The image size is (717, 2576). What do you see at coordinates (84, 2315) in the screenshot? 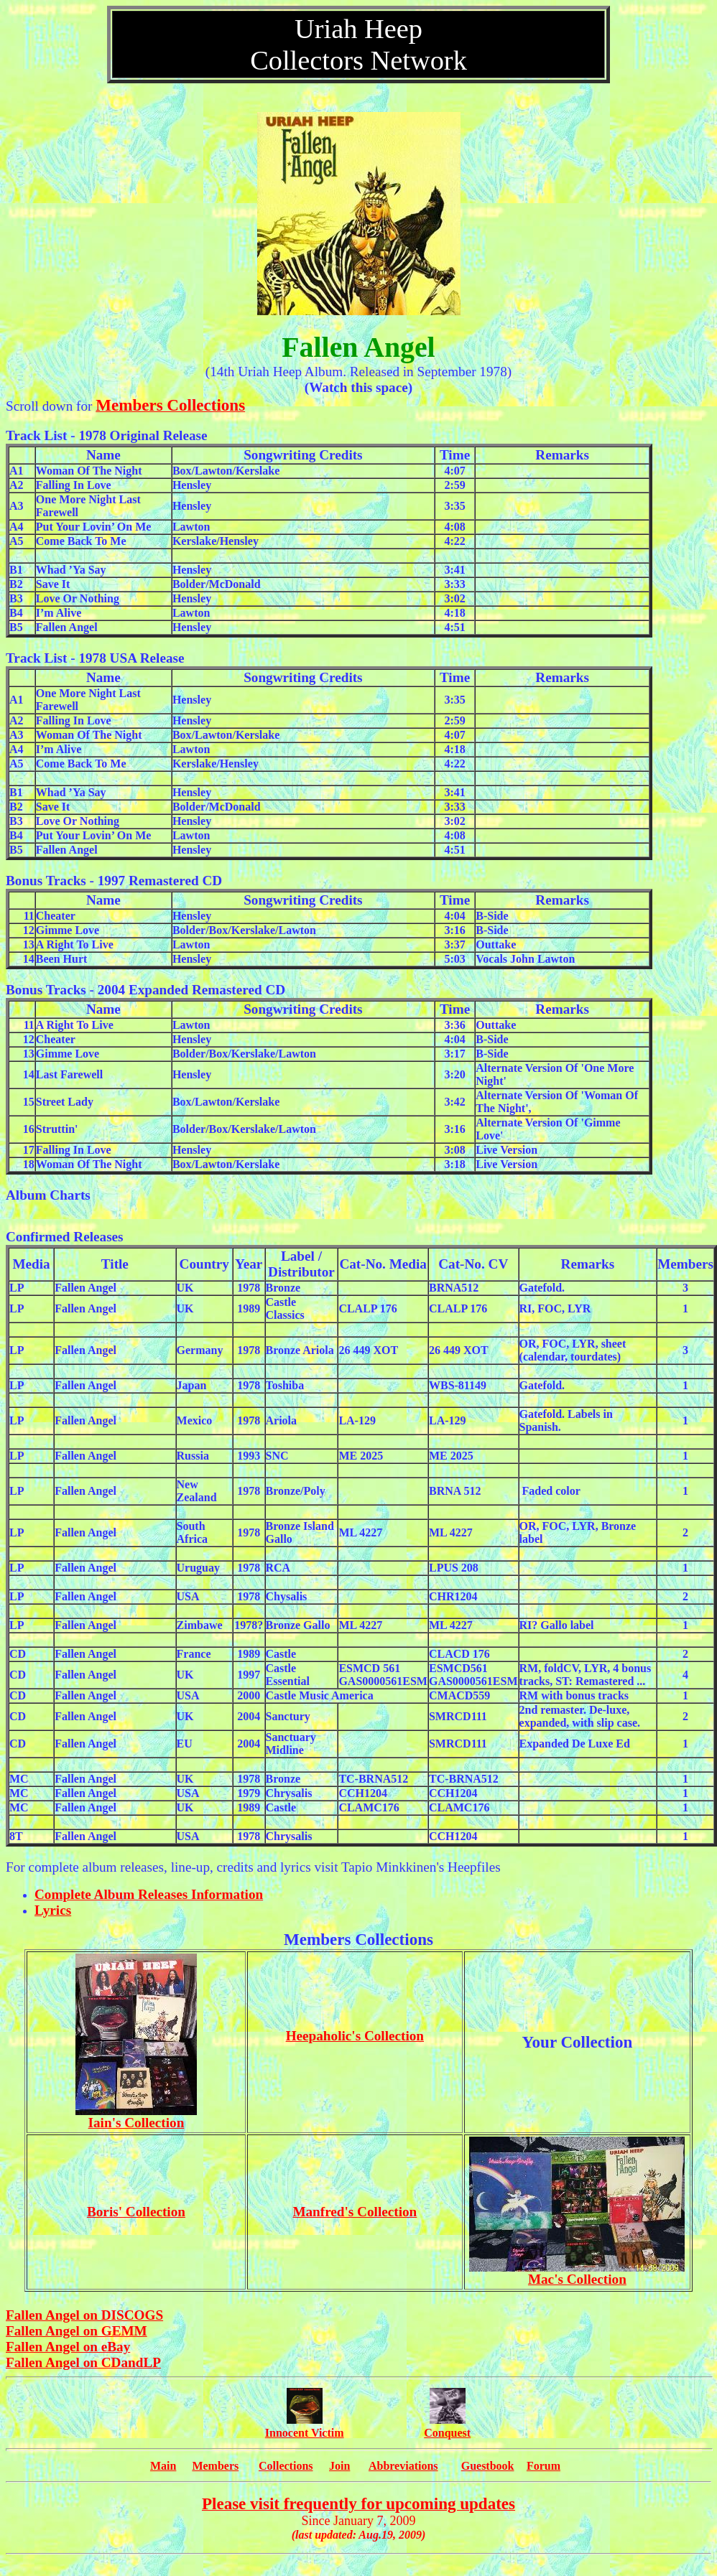
I see `Fallen Angel on DISCOGS` at bounding box center [84, 2315].